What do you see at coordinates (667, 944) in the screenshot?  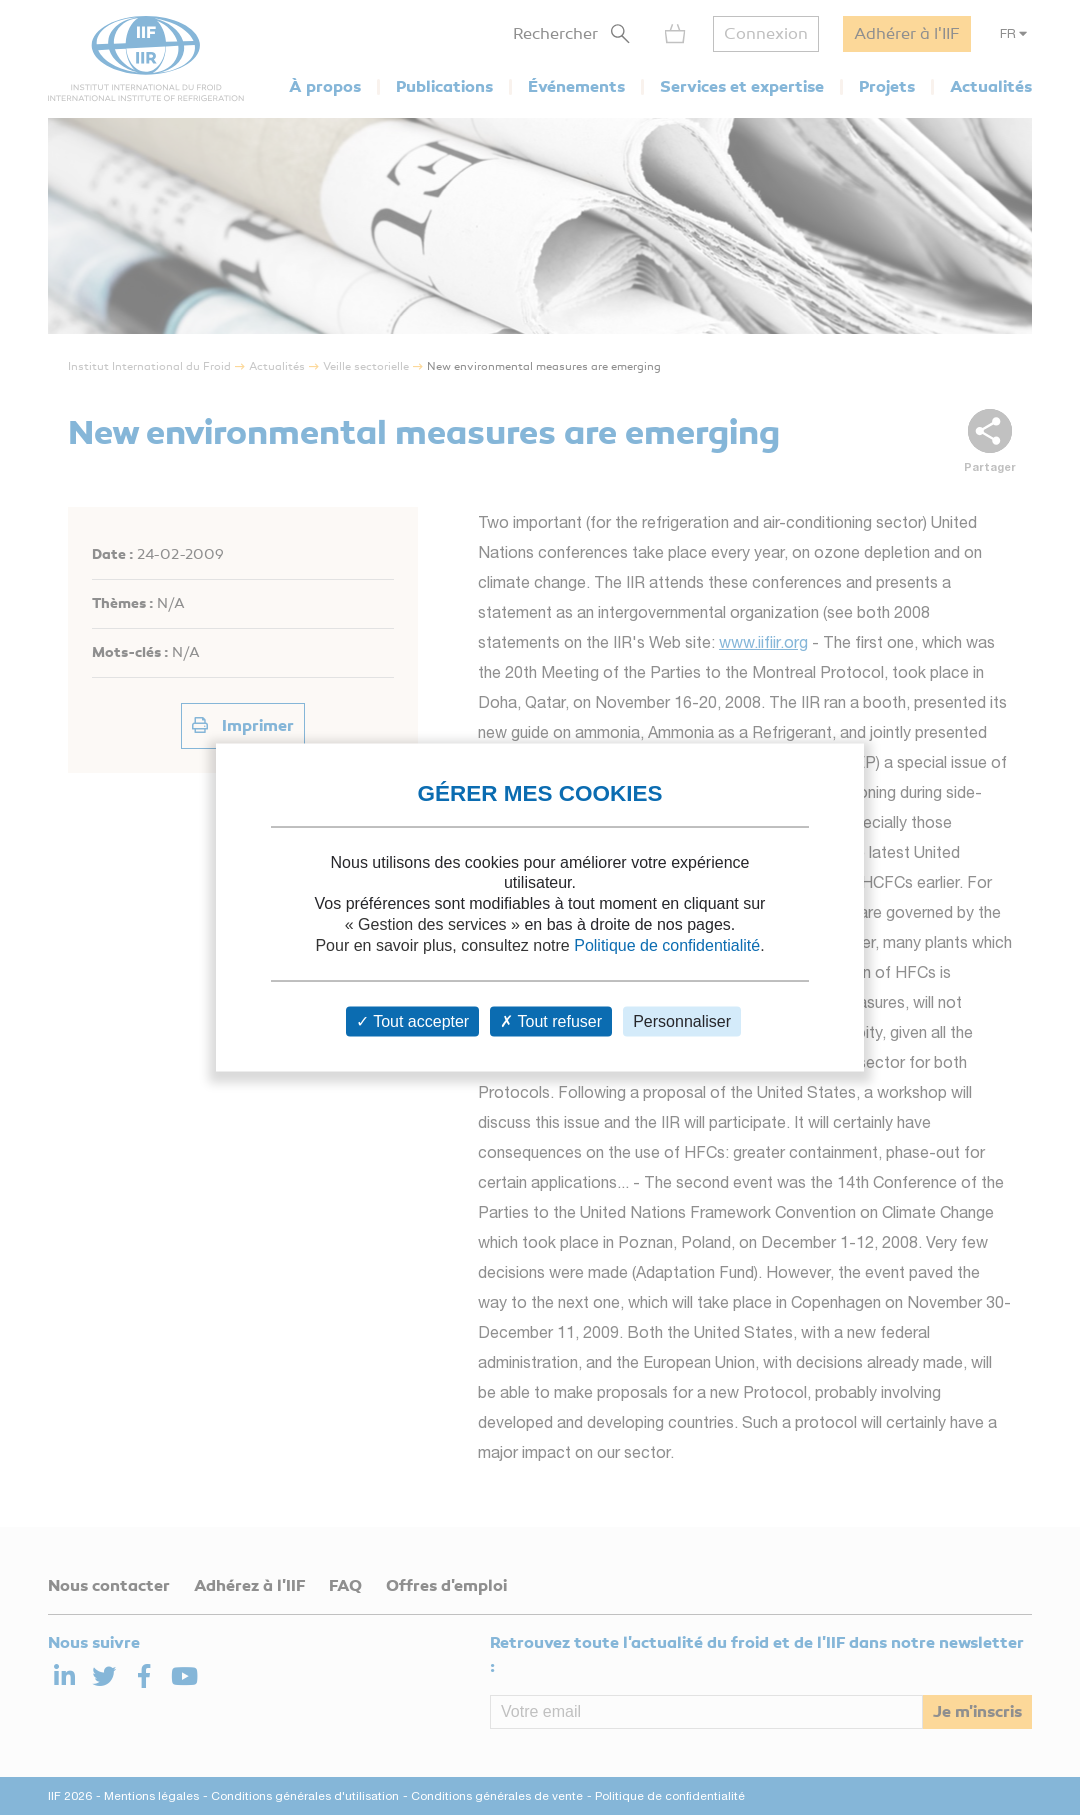 I see `Politique de confidentialité` at bounding box center [667, 944].